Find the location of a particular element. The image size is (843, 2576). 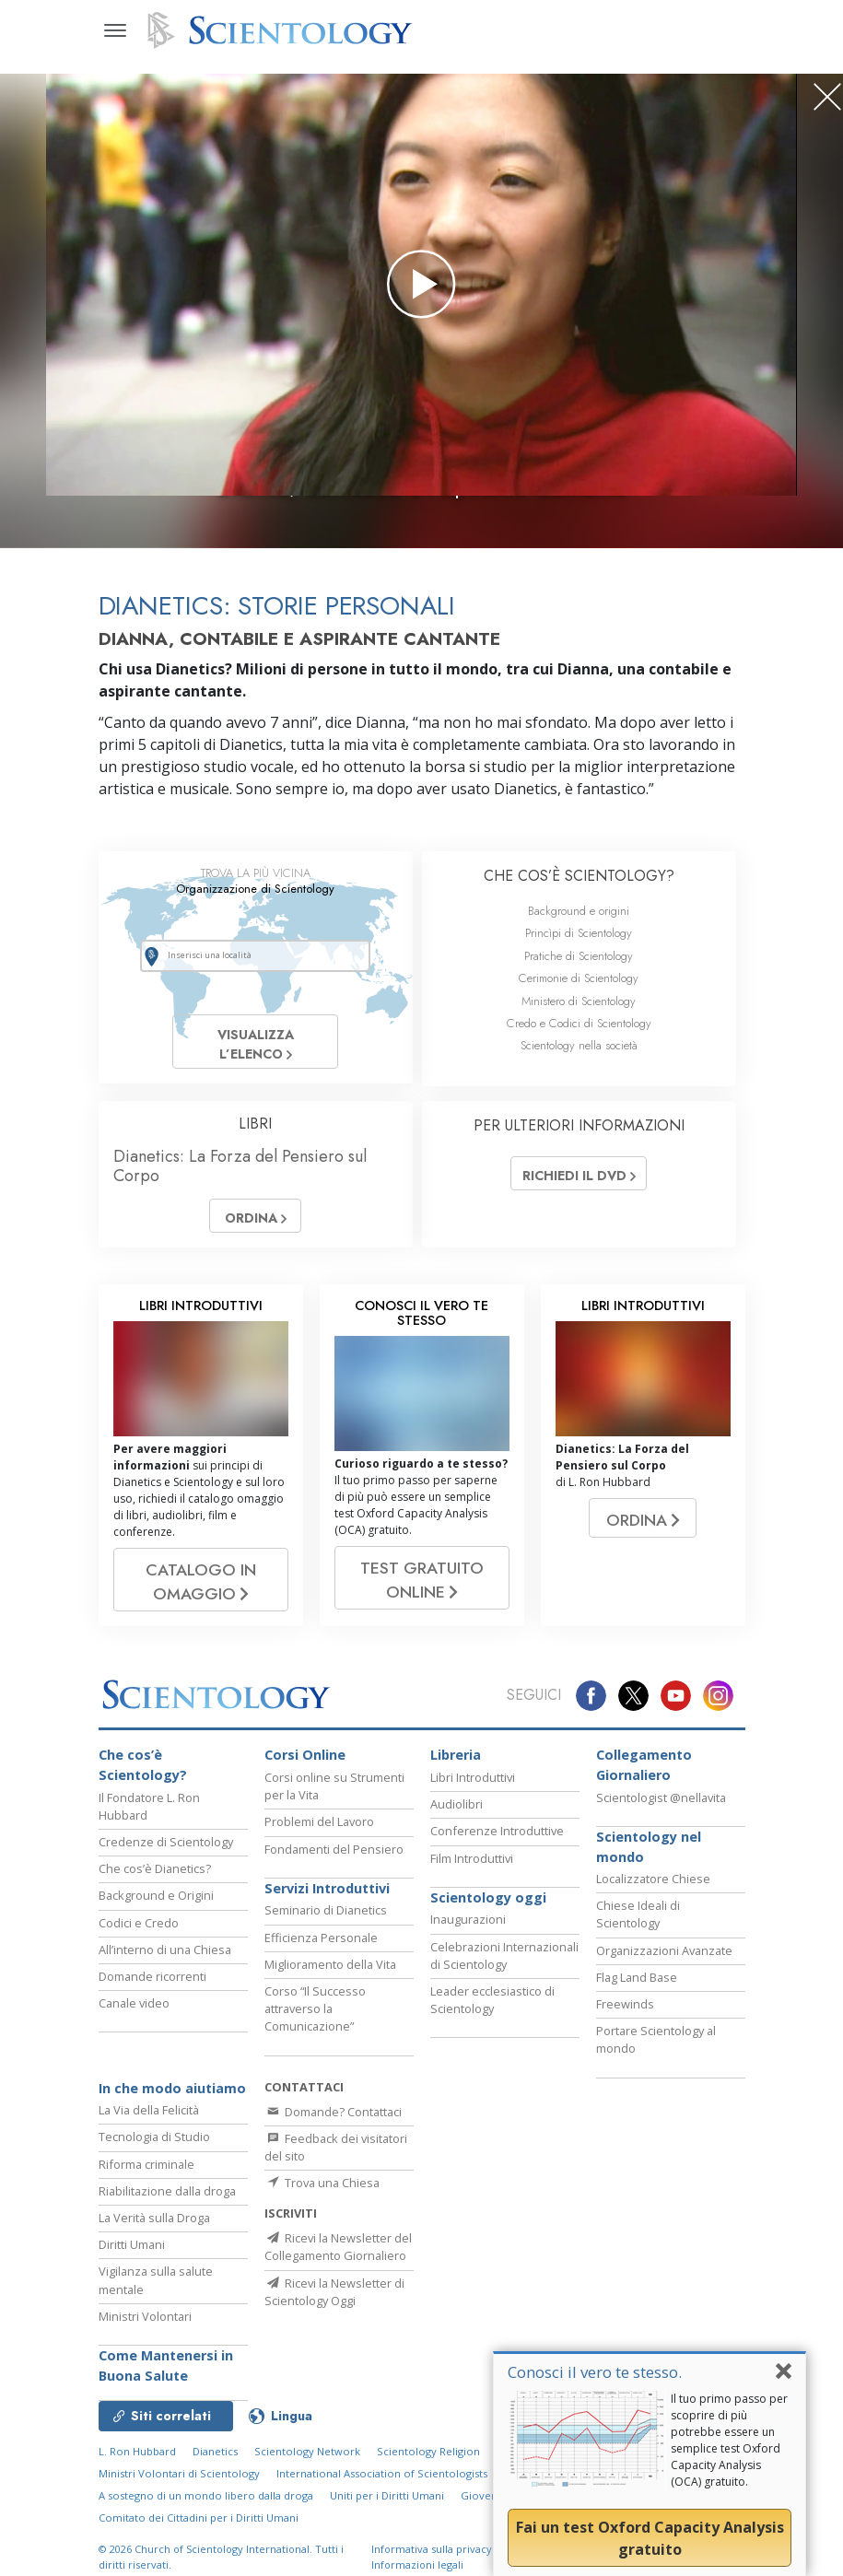

Ministri Volontari di Scientology is located at coordinates (179, 2493).